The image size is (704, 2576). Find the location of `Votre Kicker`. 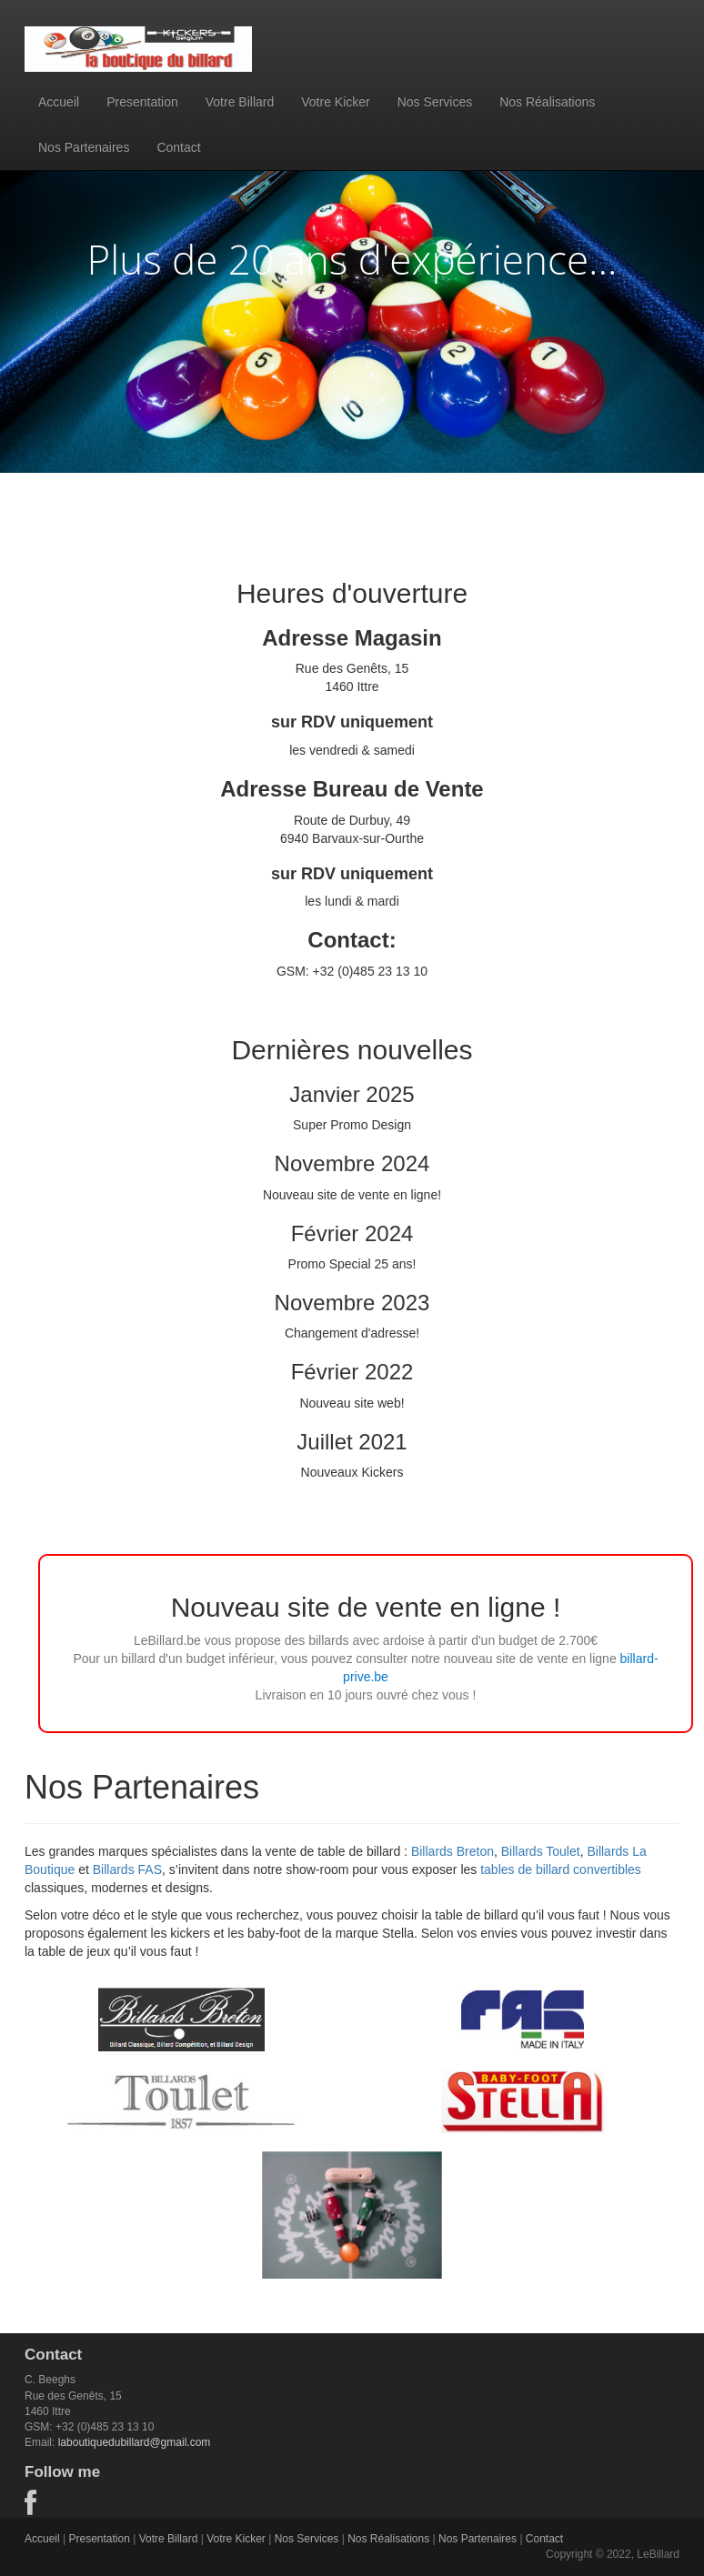

Votre Kicker is located at coordinates (335, 102).